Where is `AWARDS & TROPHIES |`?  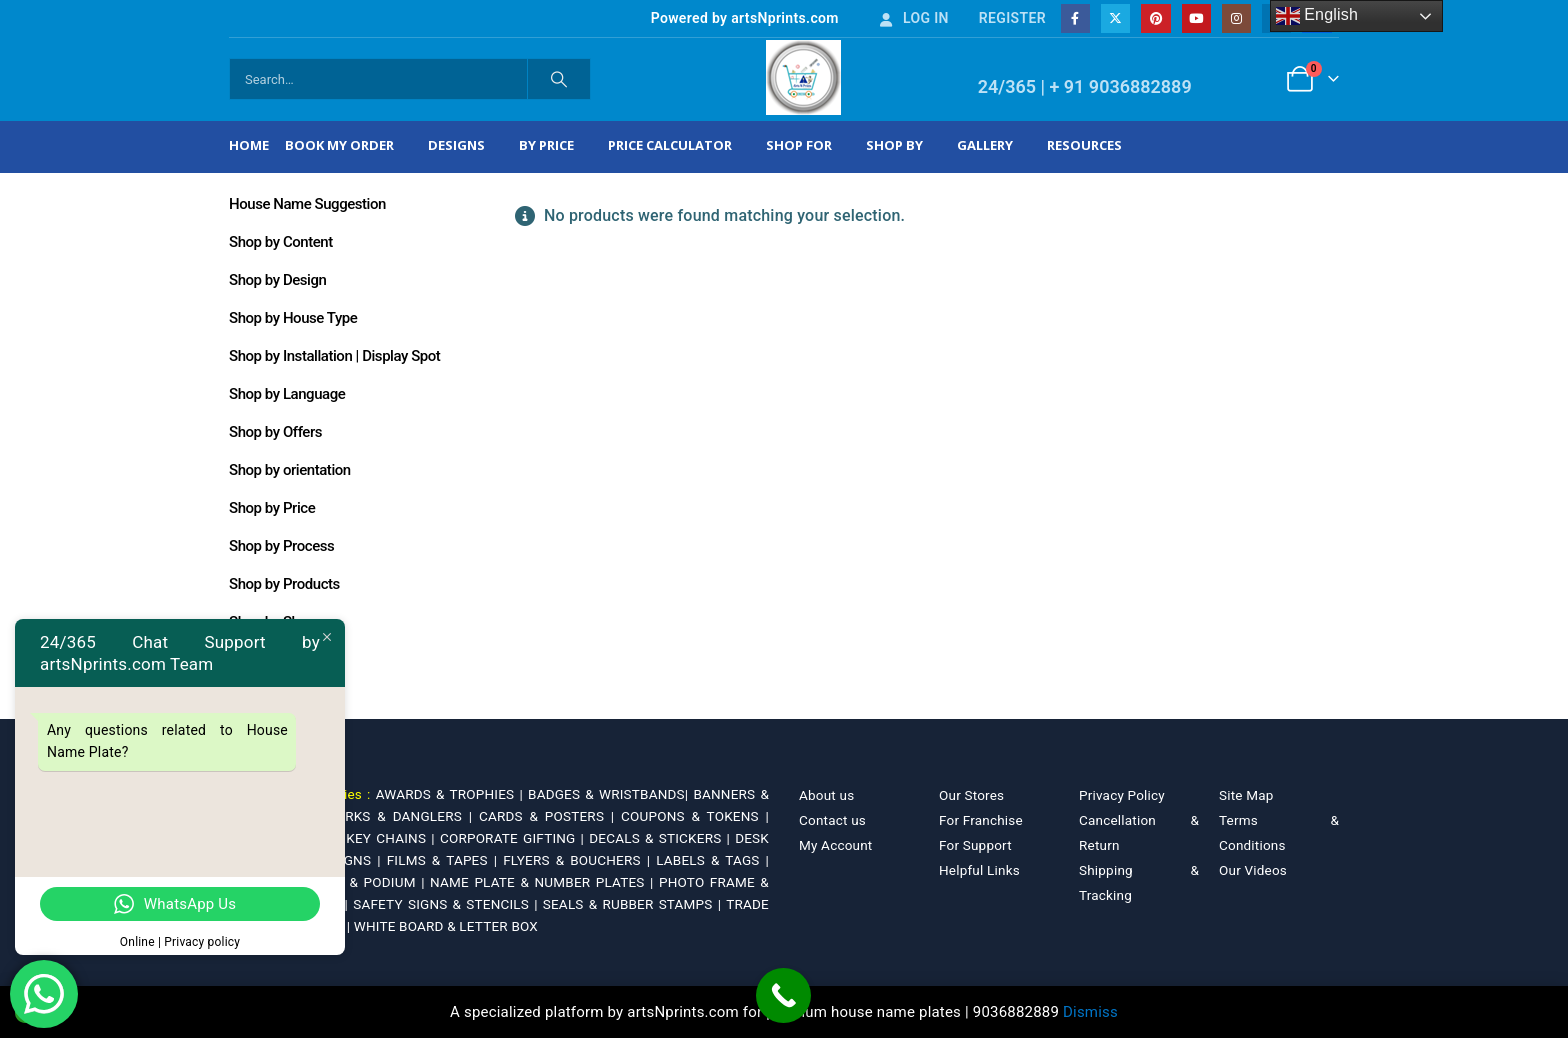 AWARDS & TROPHIES | is located at coordinates (449, 794).